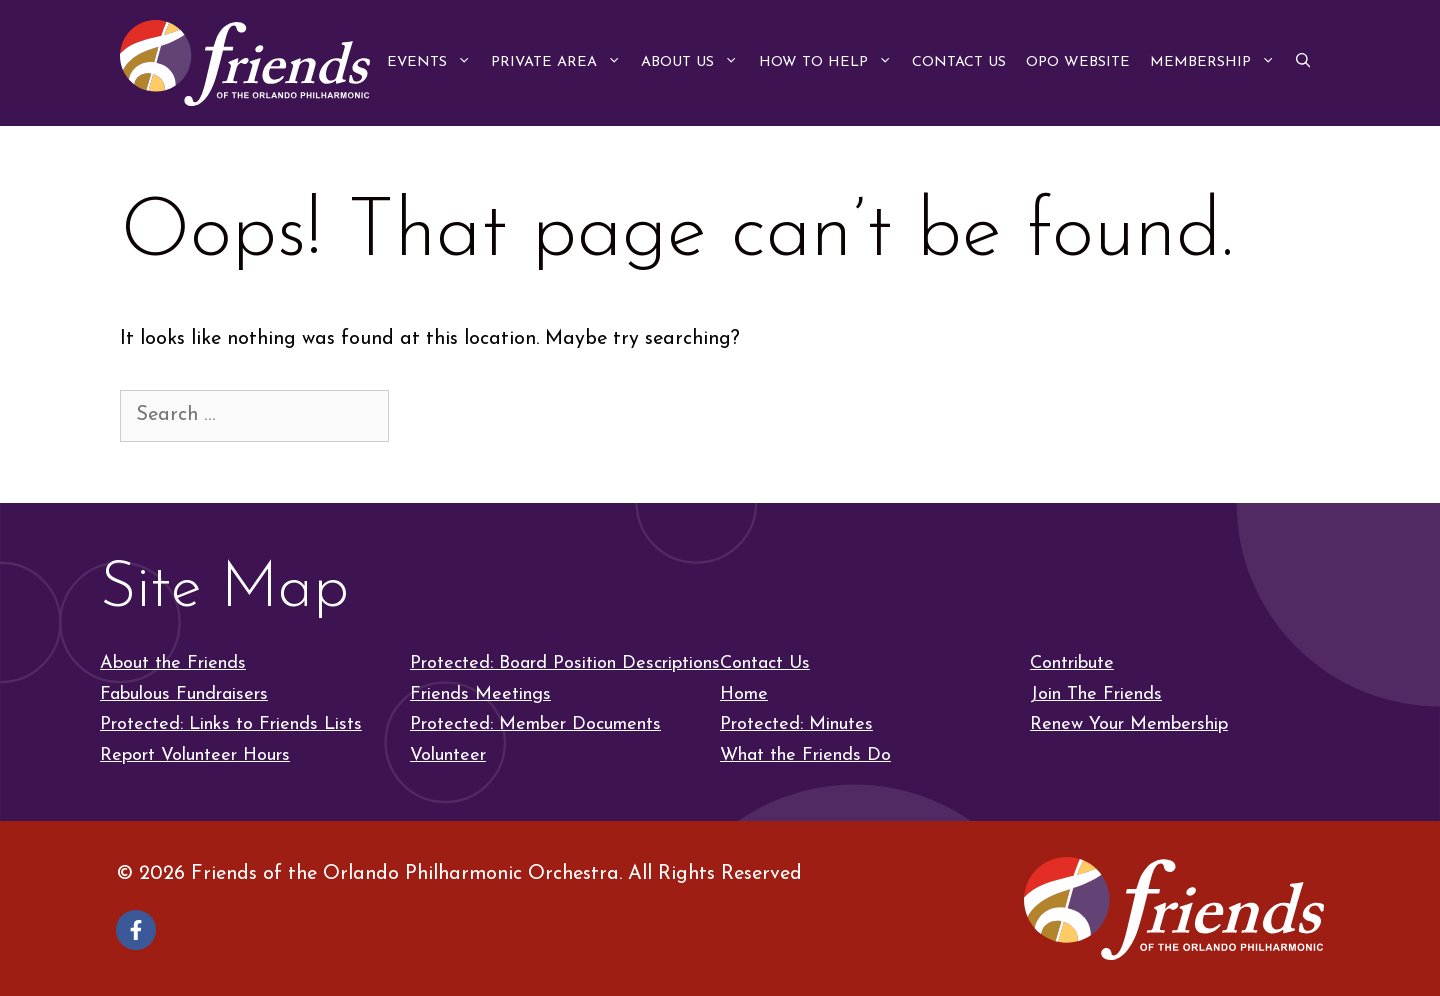  What do you see at coordinates (959, 62) in the screenshot?
I see `Contact Us` at bounding box center [959, 62].